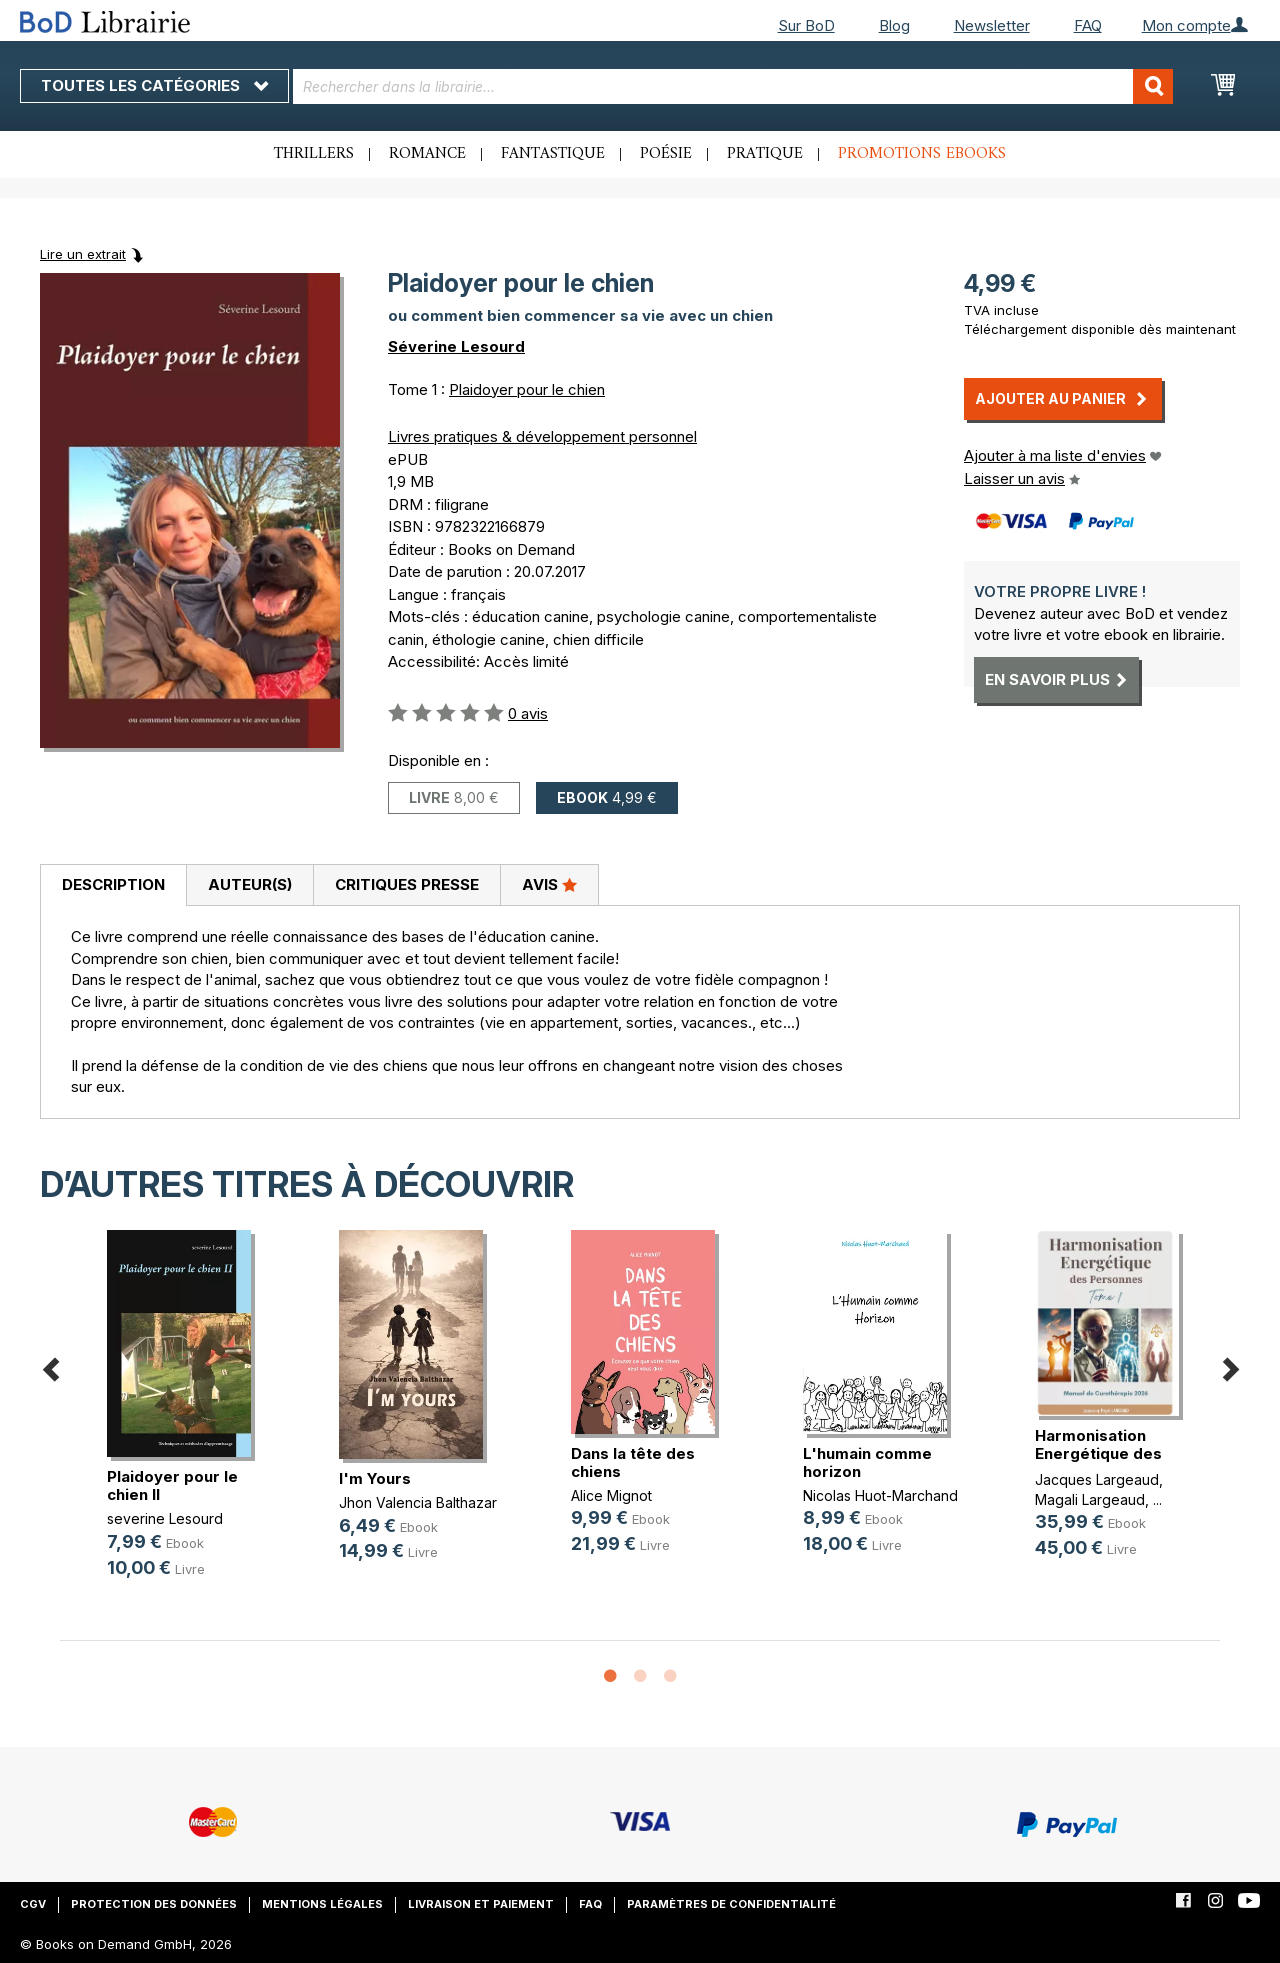 The image size is (1280, 1963). I want to click on severine Lesourd, so click(165, 1518).